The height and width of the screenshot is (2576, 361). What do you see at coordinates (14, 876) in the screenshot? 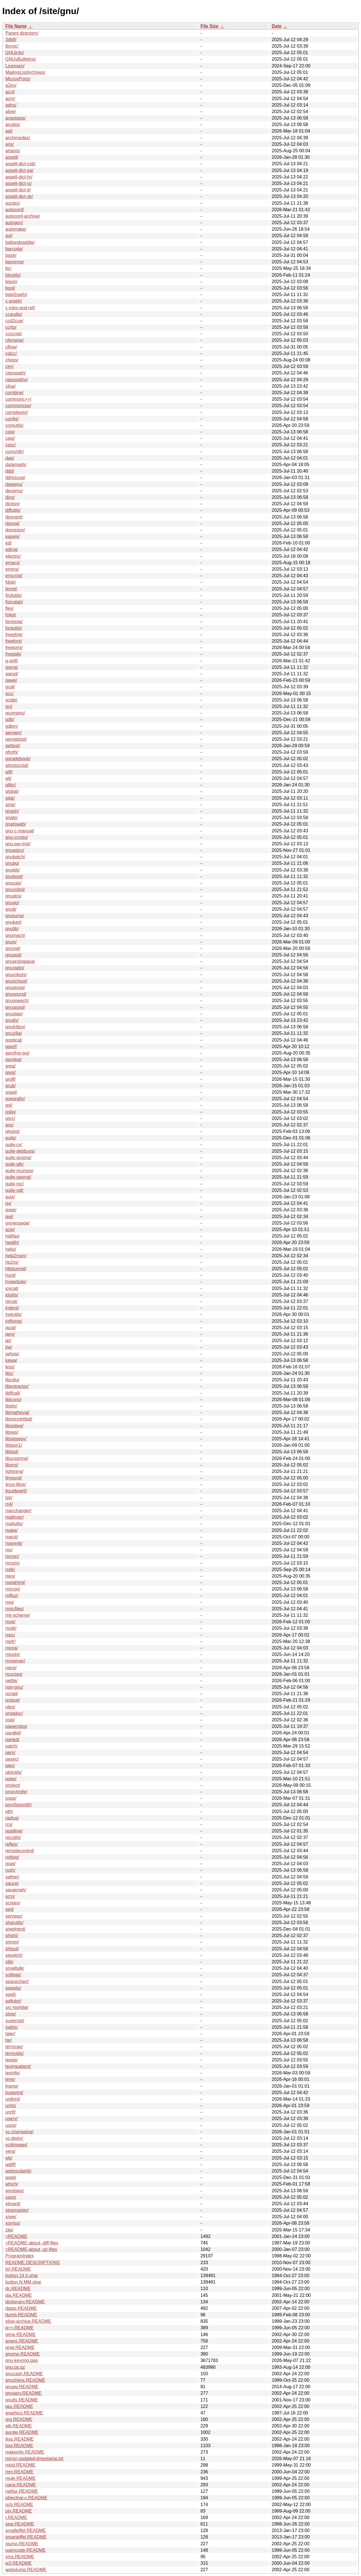
I see `gnuboot/` at bounding box center [14, 876].